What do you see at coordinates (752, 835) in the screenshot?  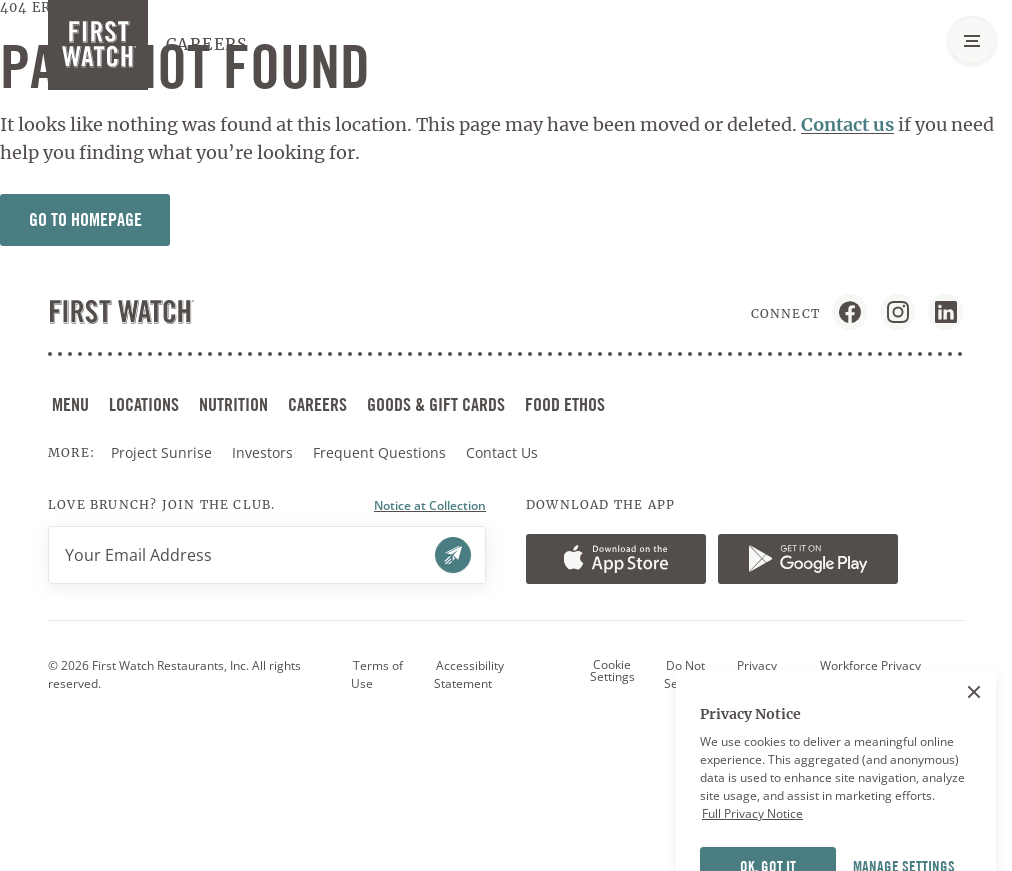 I see `Full Privacy Notice [More information about your privacy]` at bounding box center [752, 835].